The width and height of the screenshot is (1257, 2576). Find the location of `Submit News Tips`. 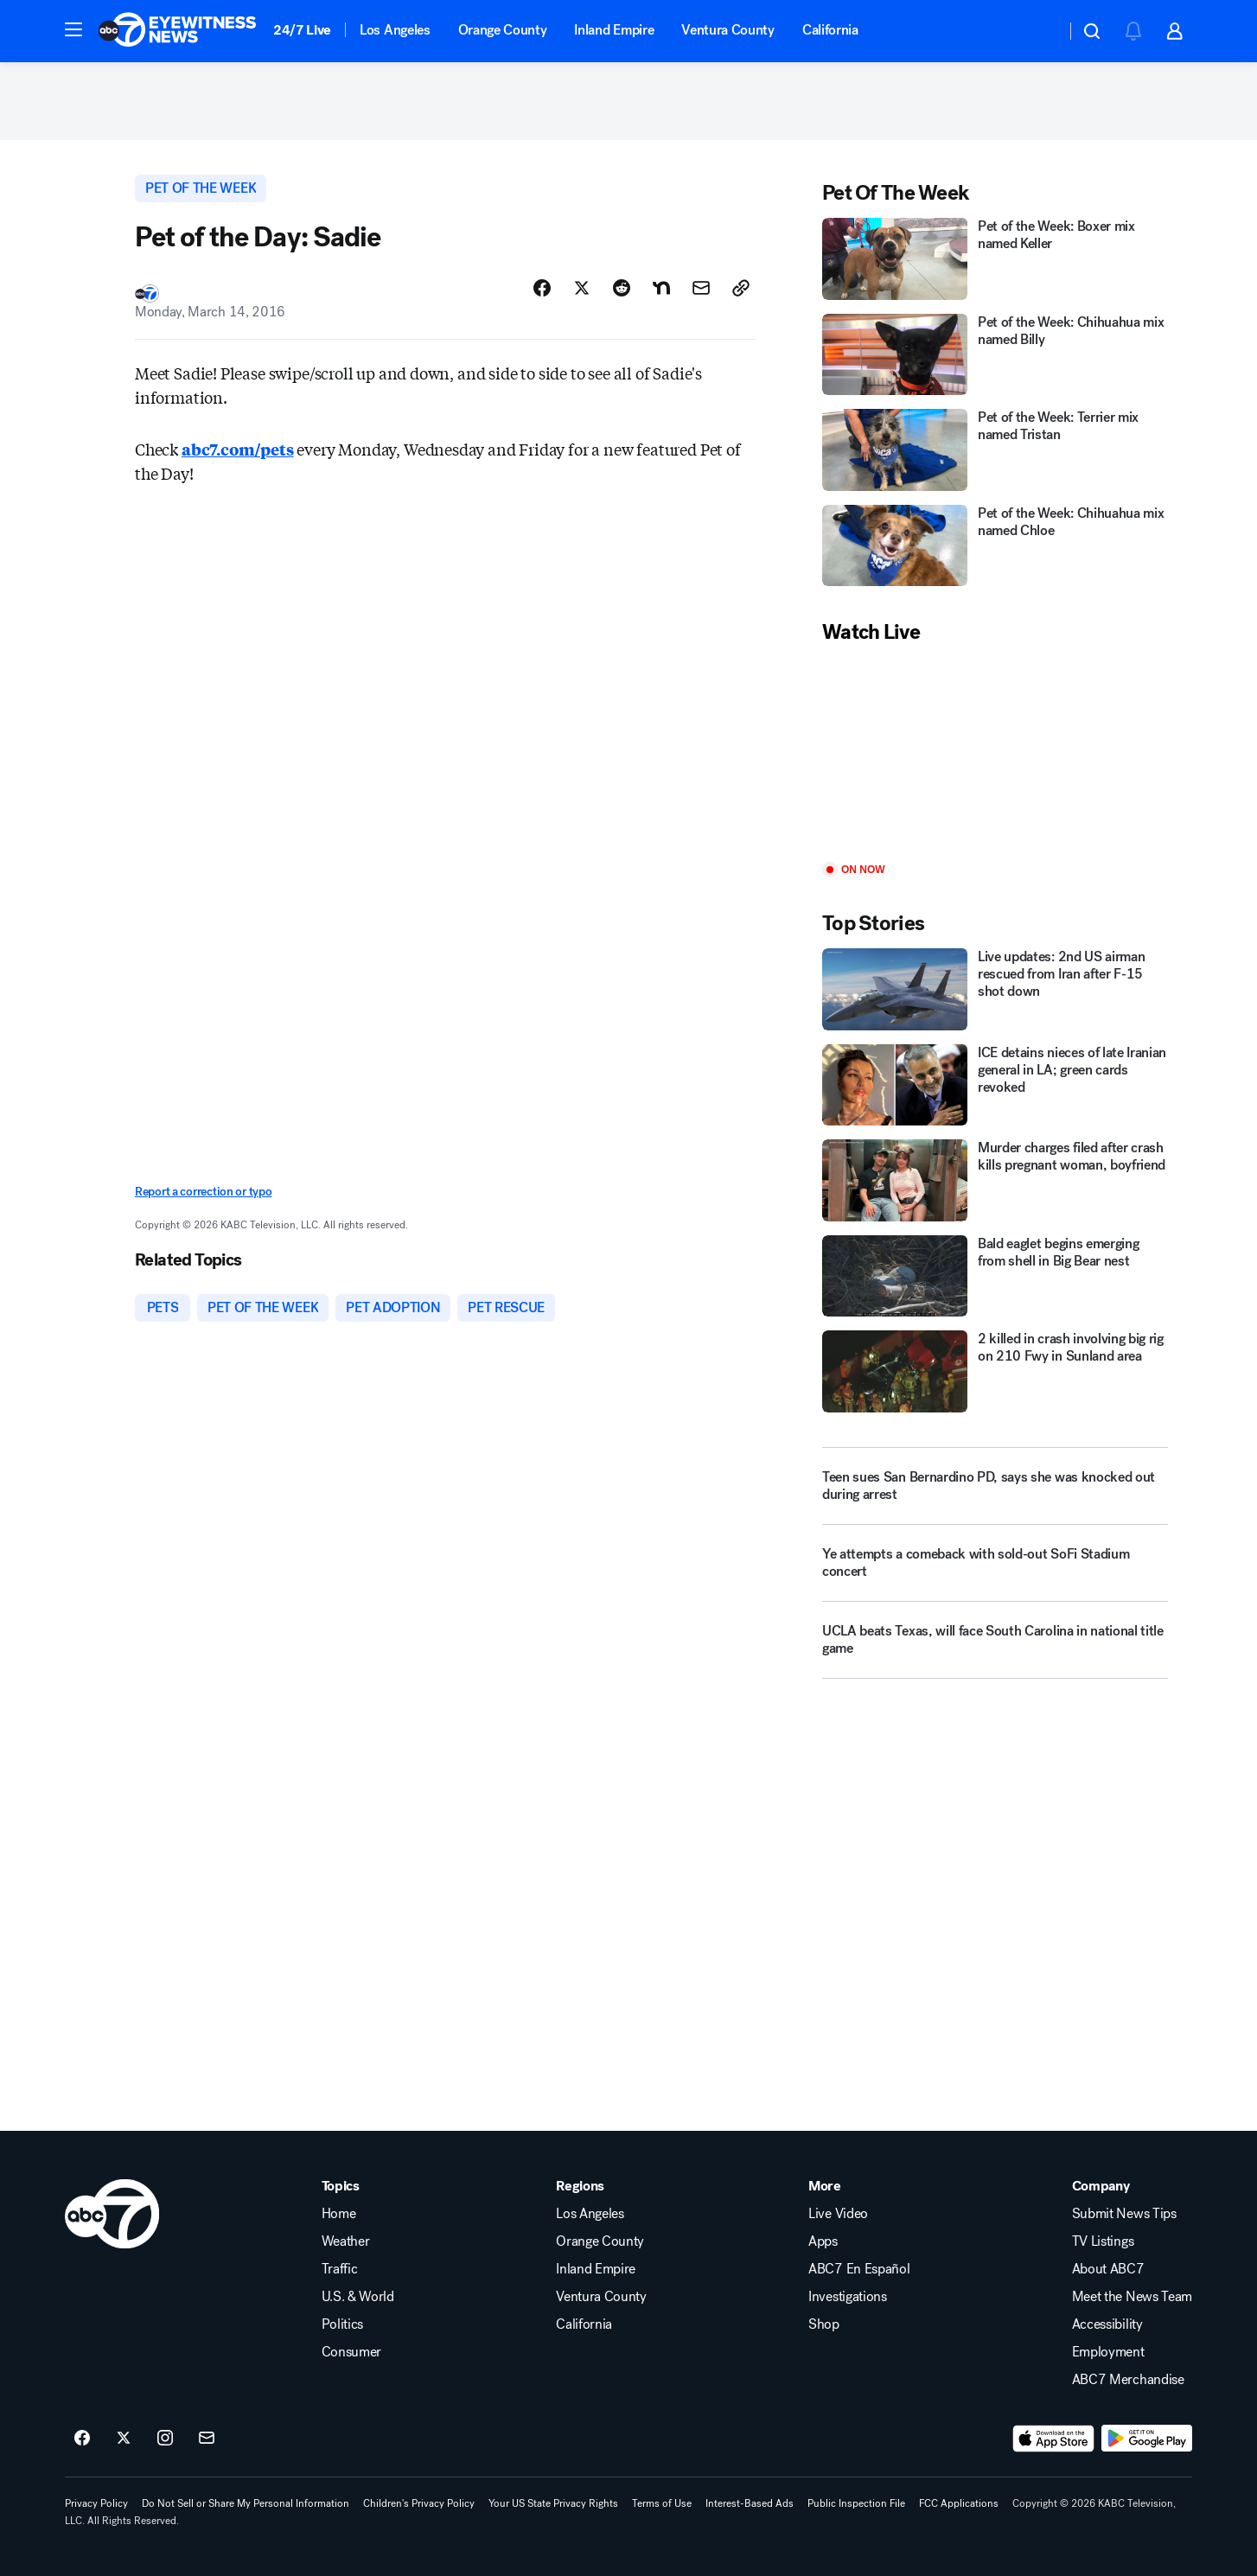

Submit News Tips is located at coordinates (1124, 2214).